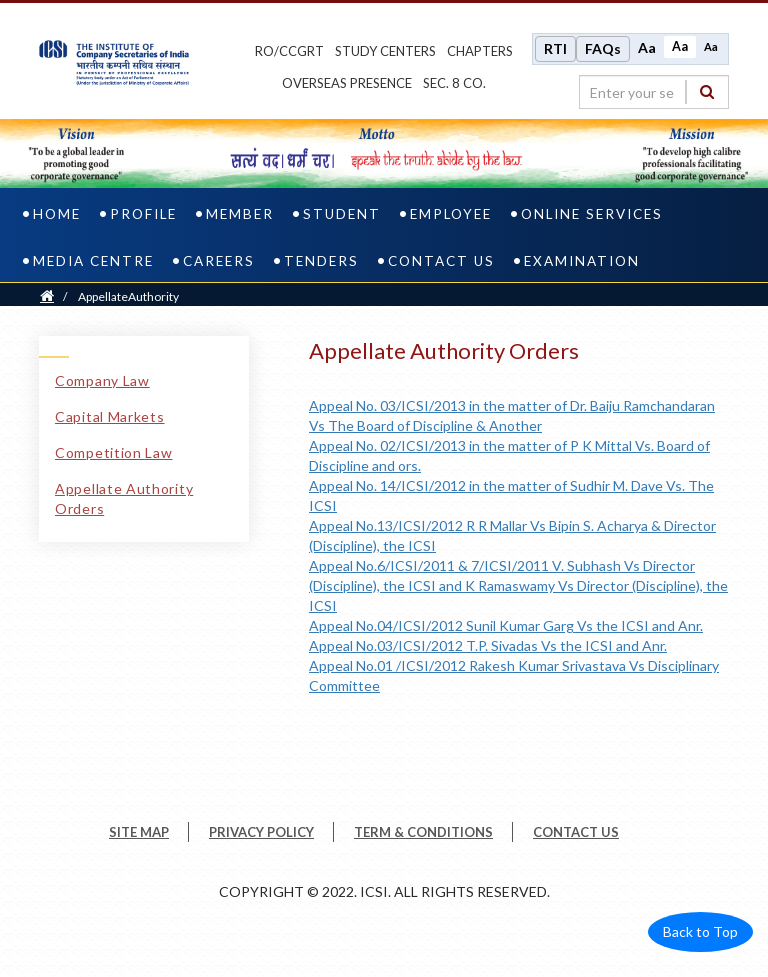 This screenshot has width=768, height=977. Describe the element at coordinates (219, 261) in the screenshot. I see `Careers [careers]` at that location.